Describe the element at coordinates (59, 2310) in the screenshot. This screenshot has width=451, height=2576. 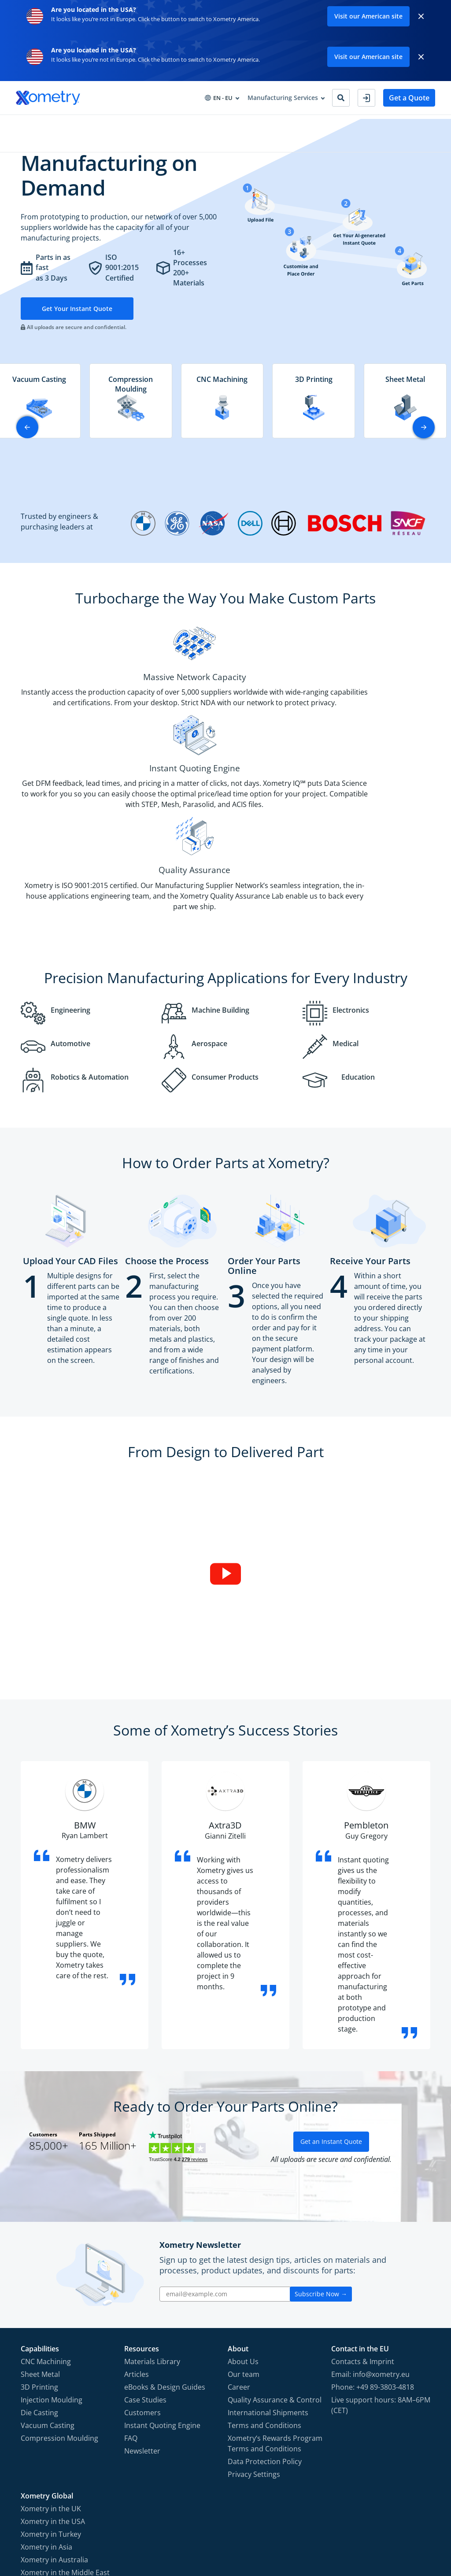
I see `Compression Moulding` at that location.